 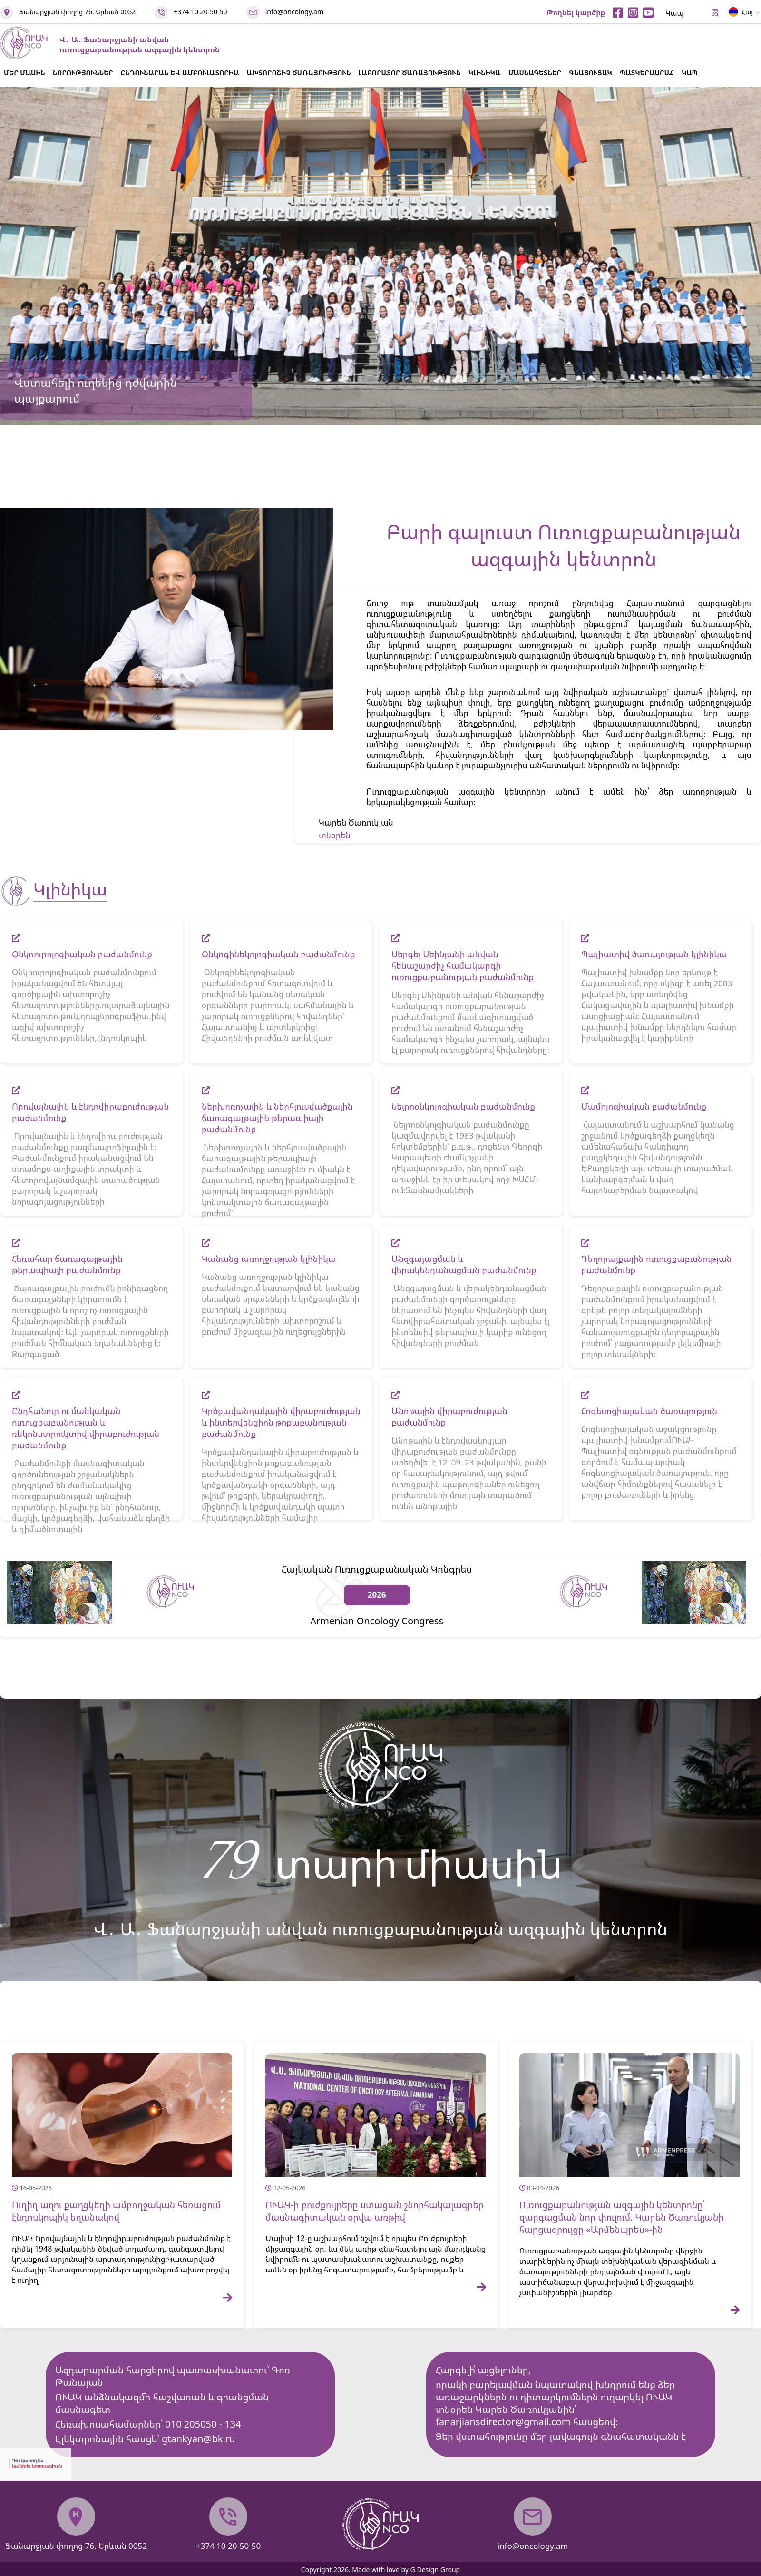 I want to click on ԿԱՊ, so click(x=689, y=72).